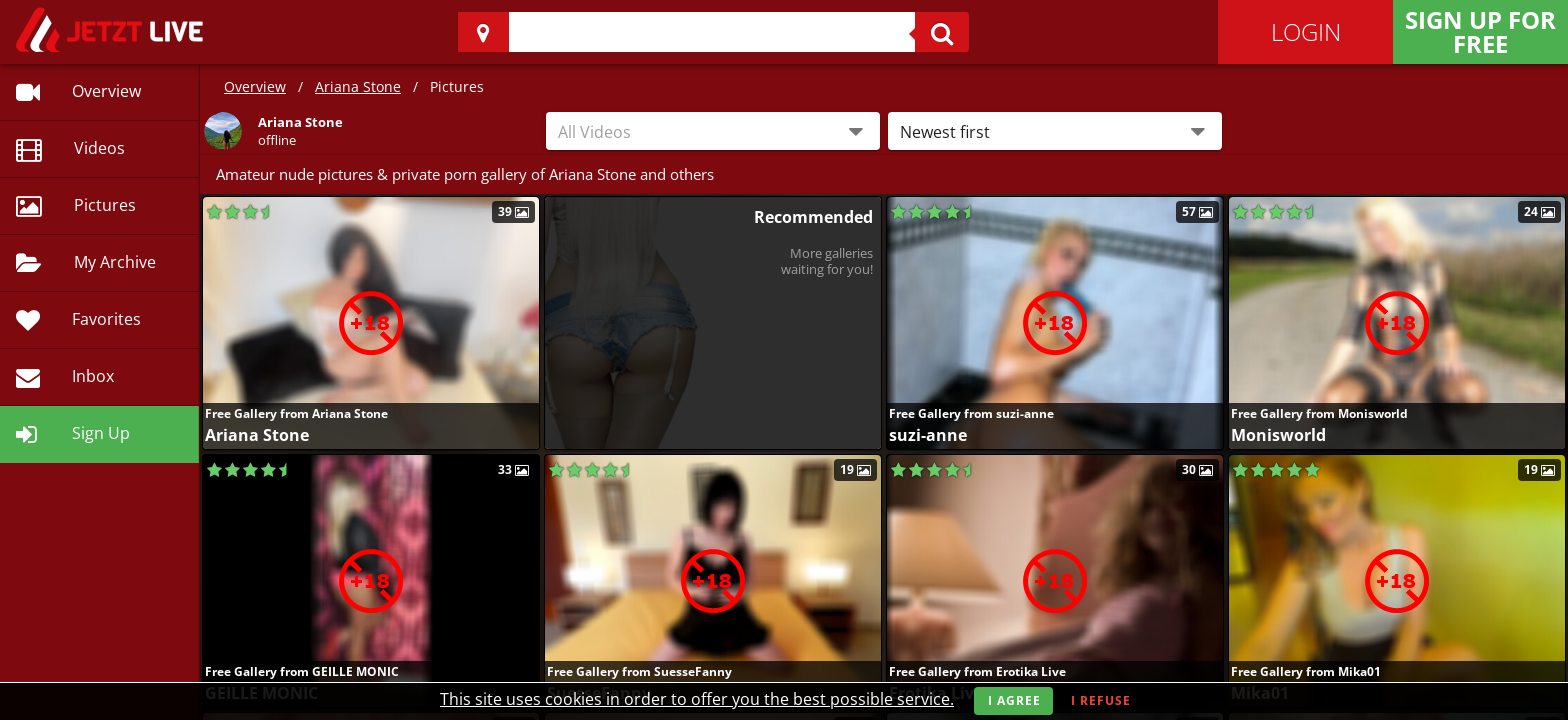  What do you see at coordinates (713, 131) in the screenshot?
I see `[combobox]` at bounding box center [713, 131].